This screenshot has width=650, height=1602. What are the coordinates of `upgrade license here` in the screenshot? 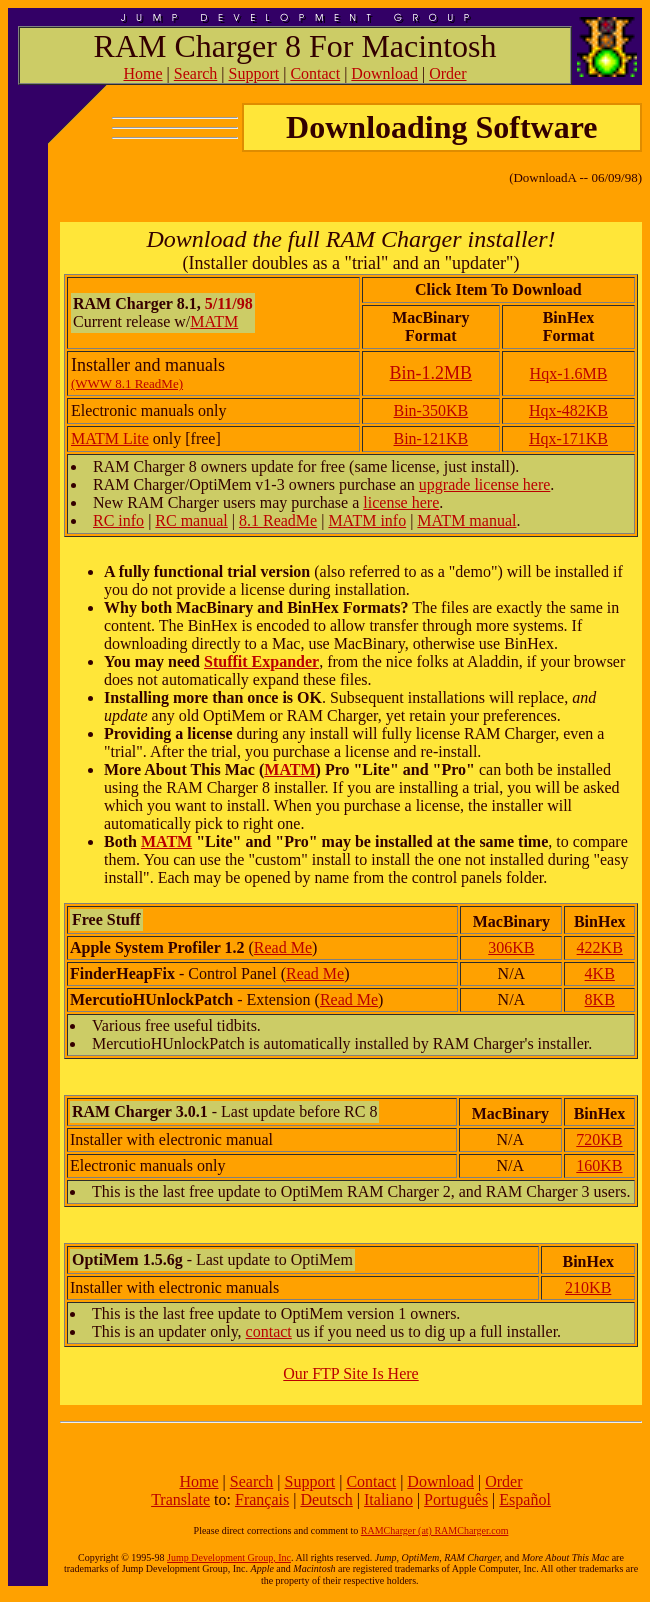 It's located at (484, 484).